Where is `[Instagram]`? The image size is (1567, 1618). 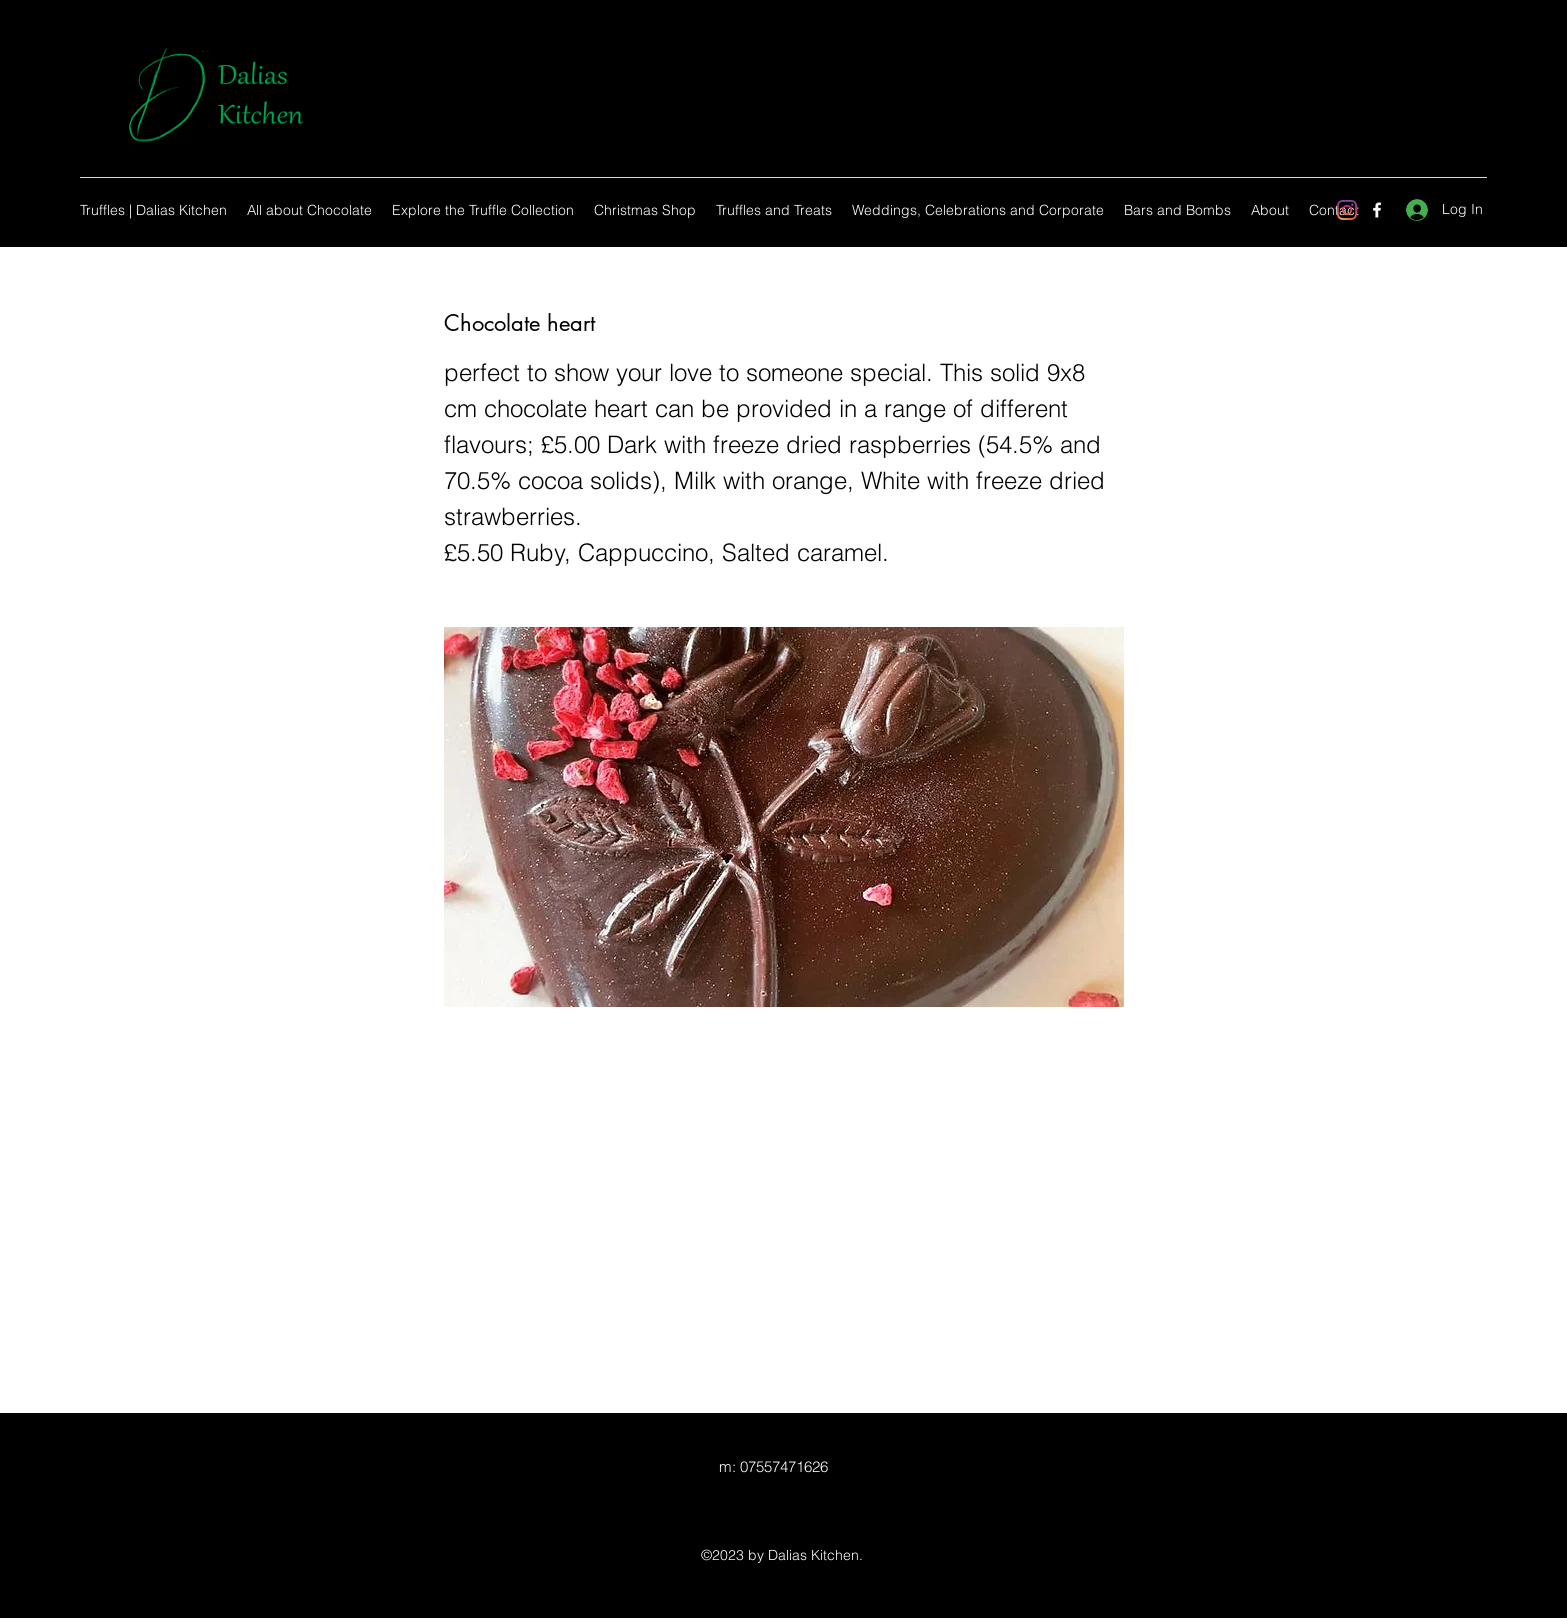 [Instagram] is located at coordinates (1347, 210).